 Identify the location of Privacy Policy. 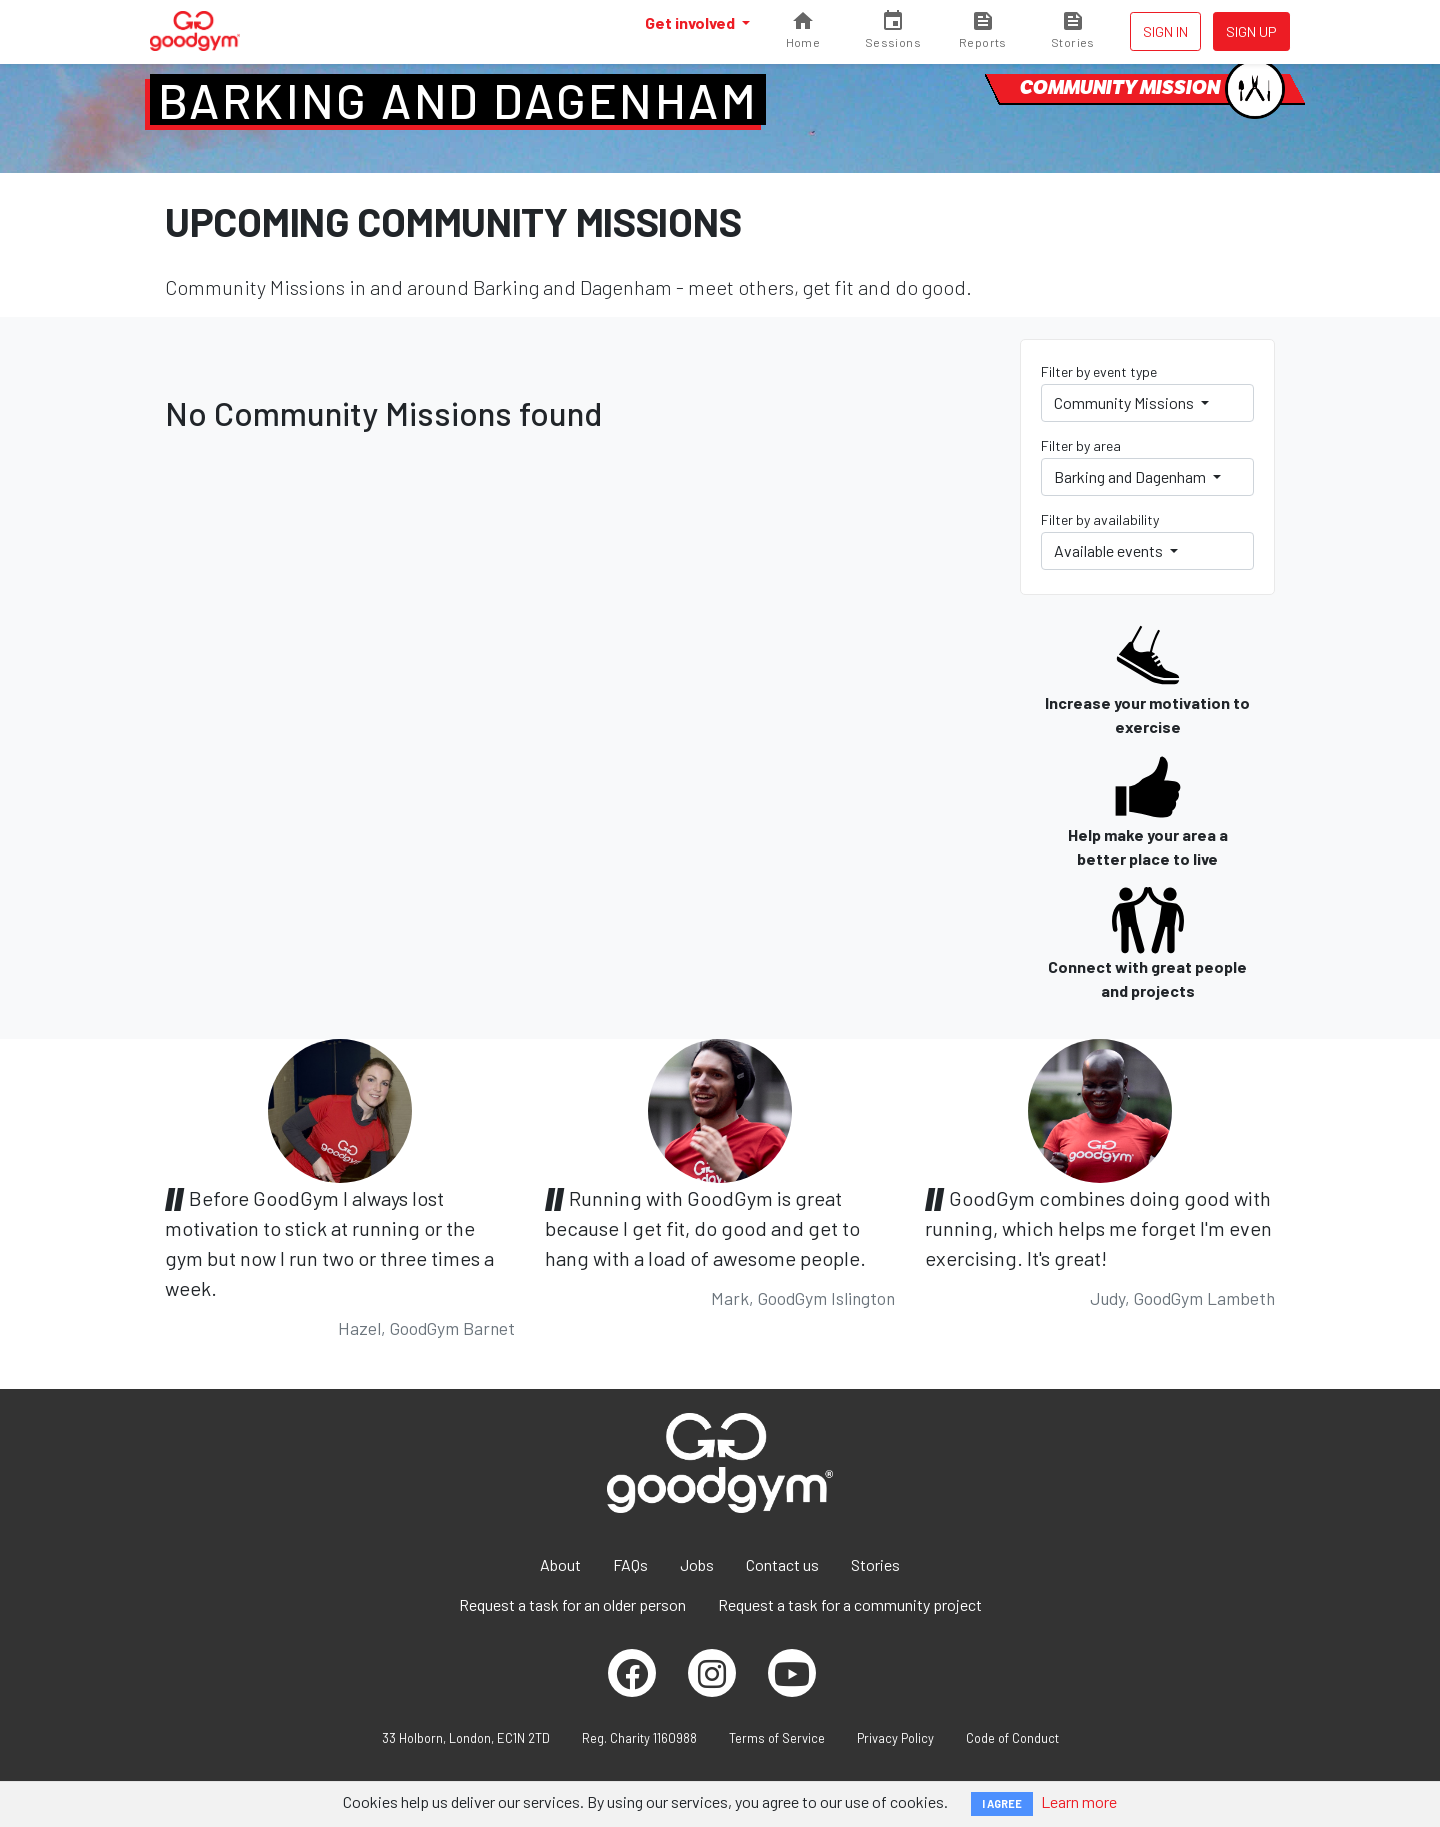
(895, 1738).